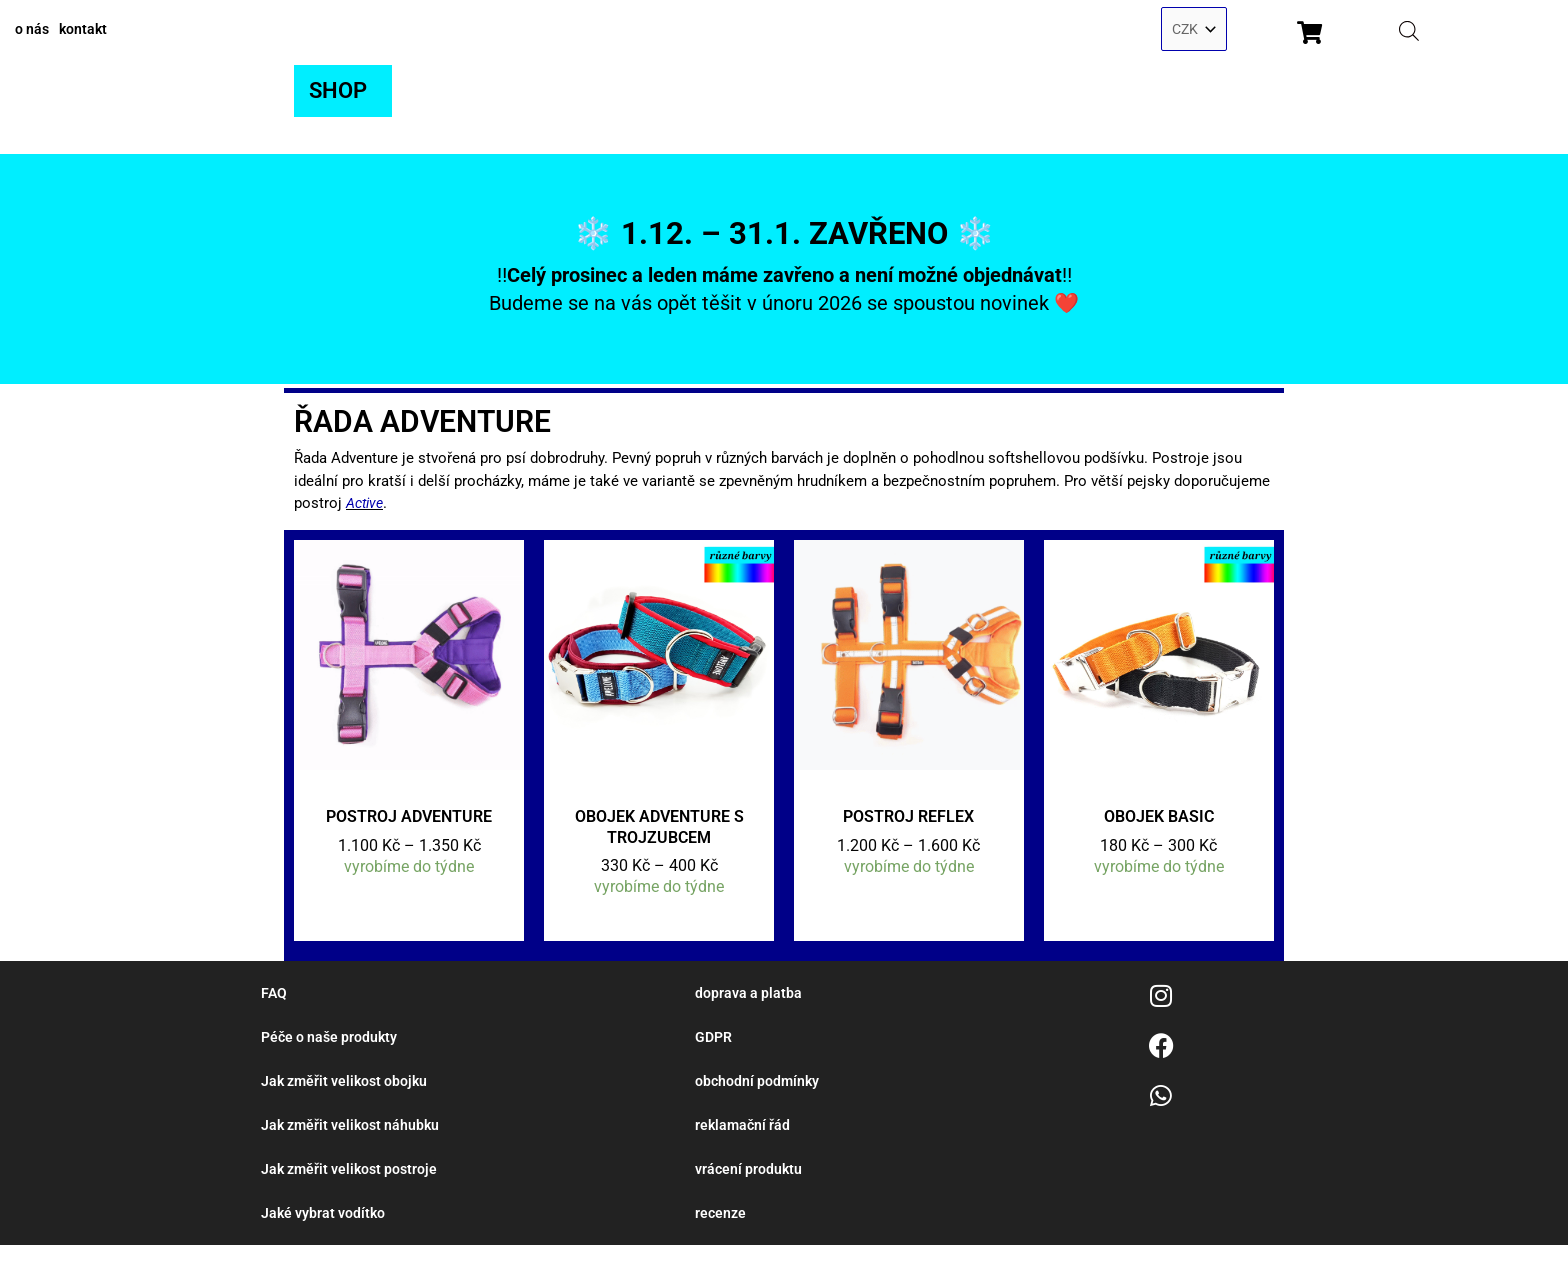 Image resolution: width=1568 pixels, height=1261 pixels. Describe the element at coordinates (348, 94) in the screenshot. I see `SHOP` at that location.